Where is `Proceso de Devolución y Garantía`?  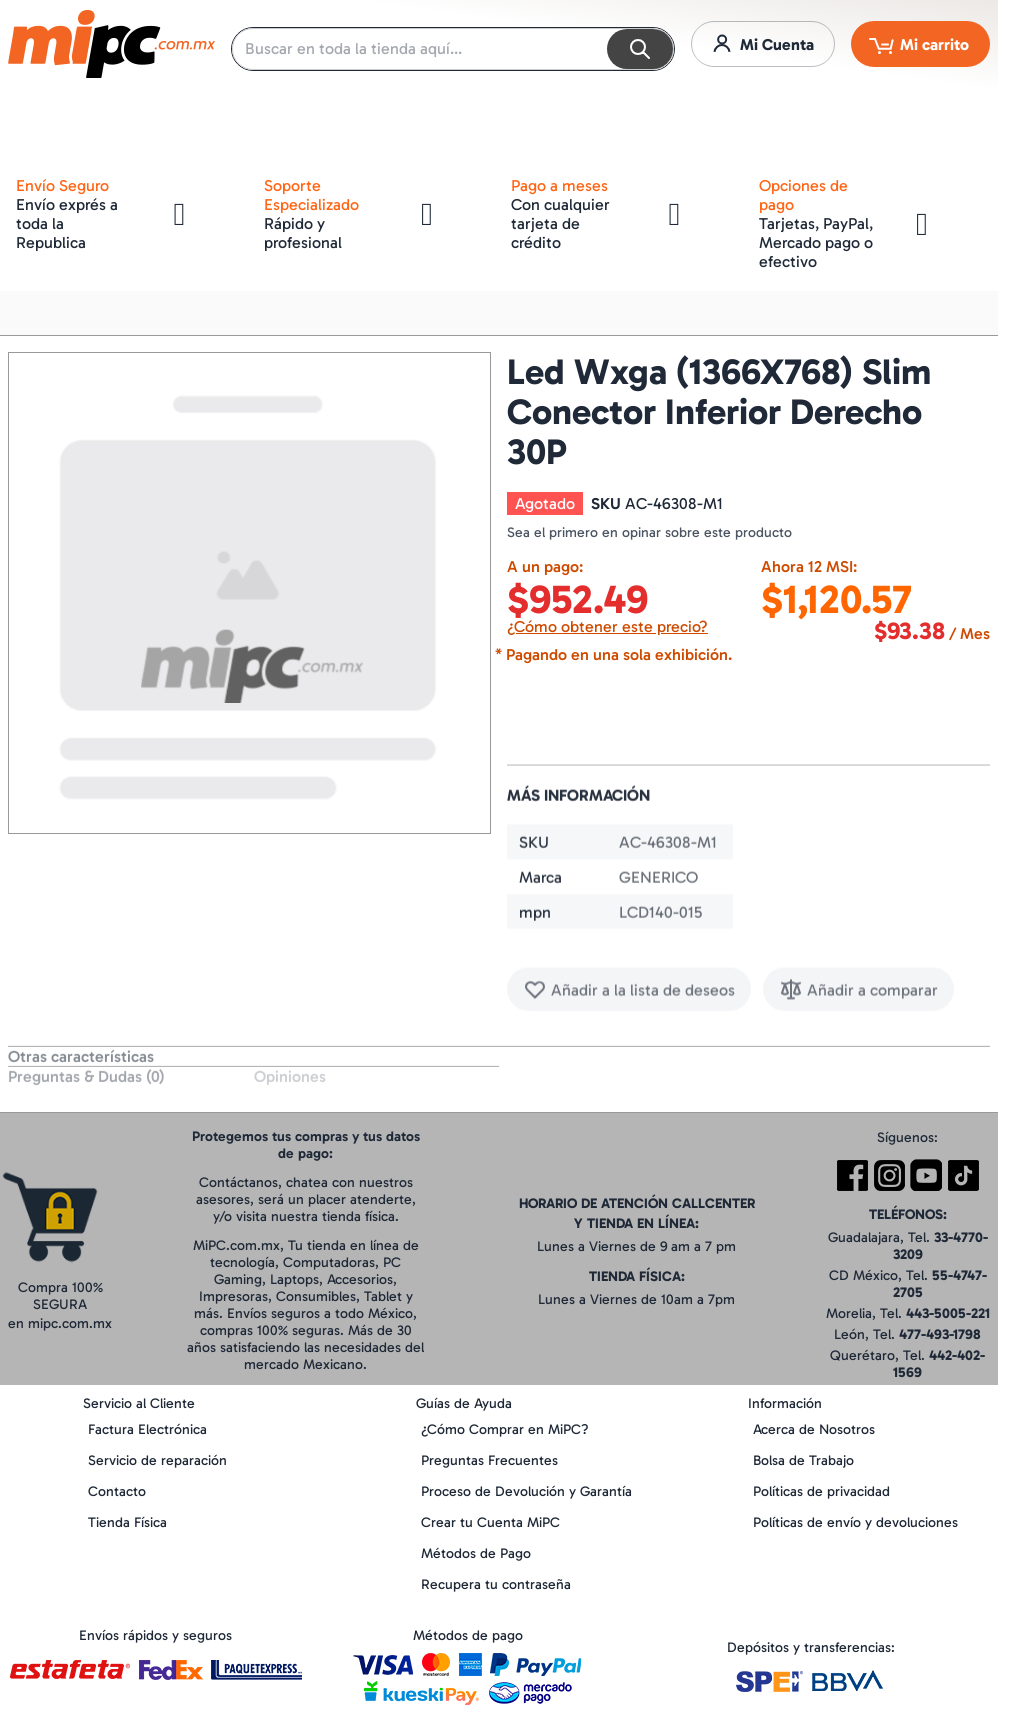
Proceso de Devolución y Garantía is located at coordinates (526, 1491).